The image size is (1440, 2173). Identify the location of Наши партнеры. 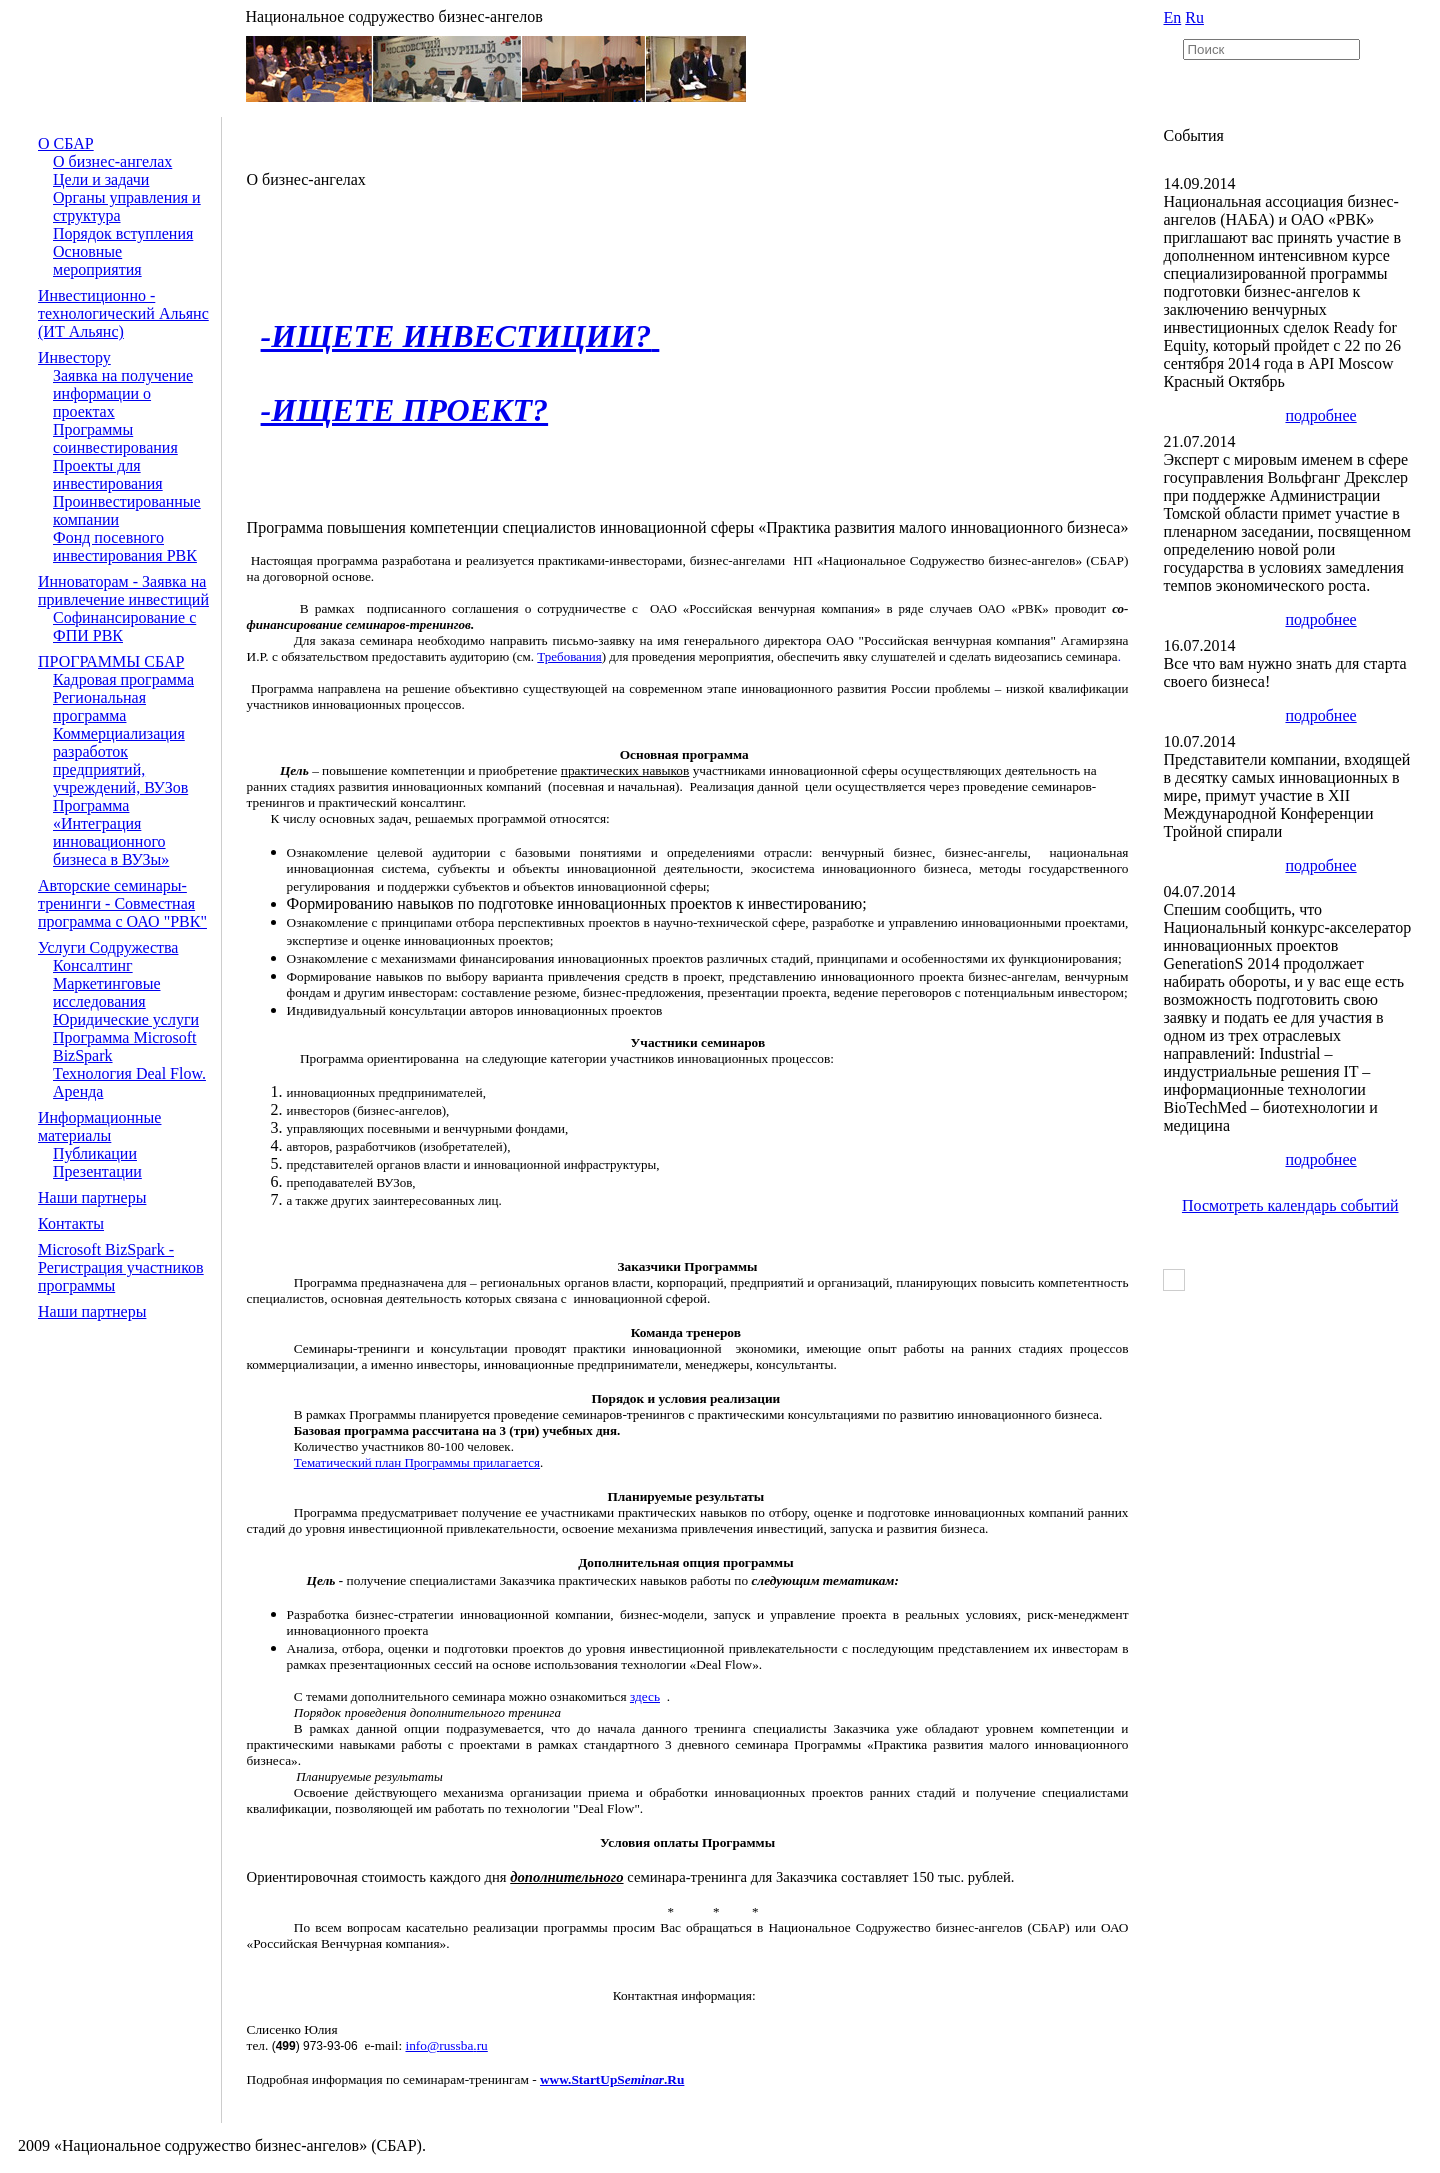
(92, 1197).